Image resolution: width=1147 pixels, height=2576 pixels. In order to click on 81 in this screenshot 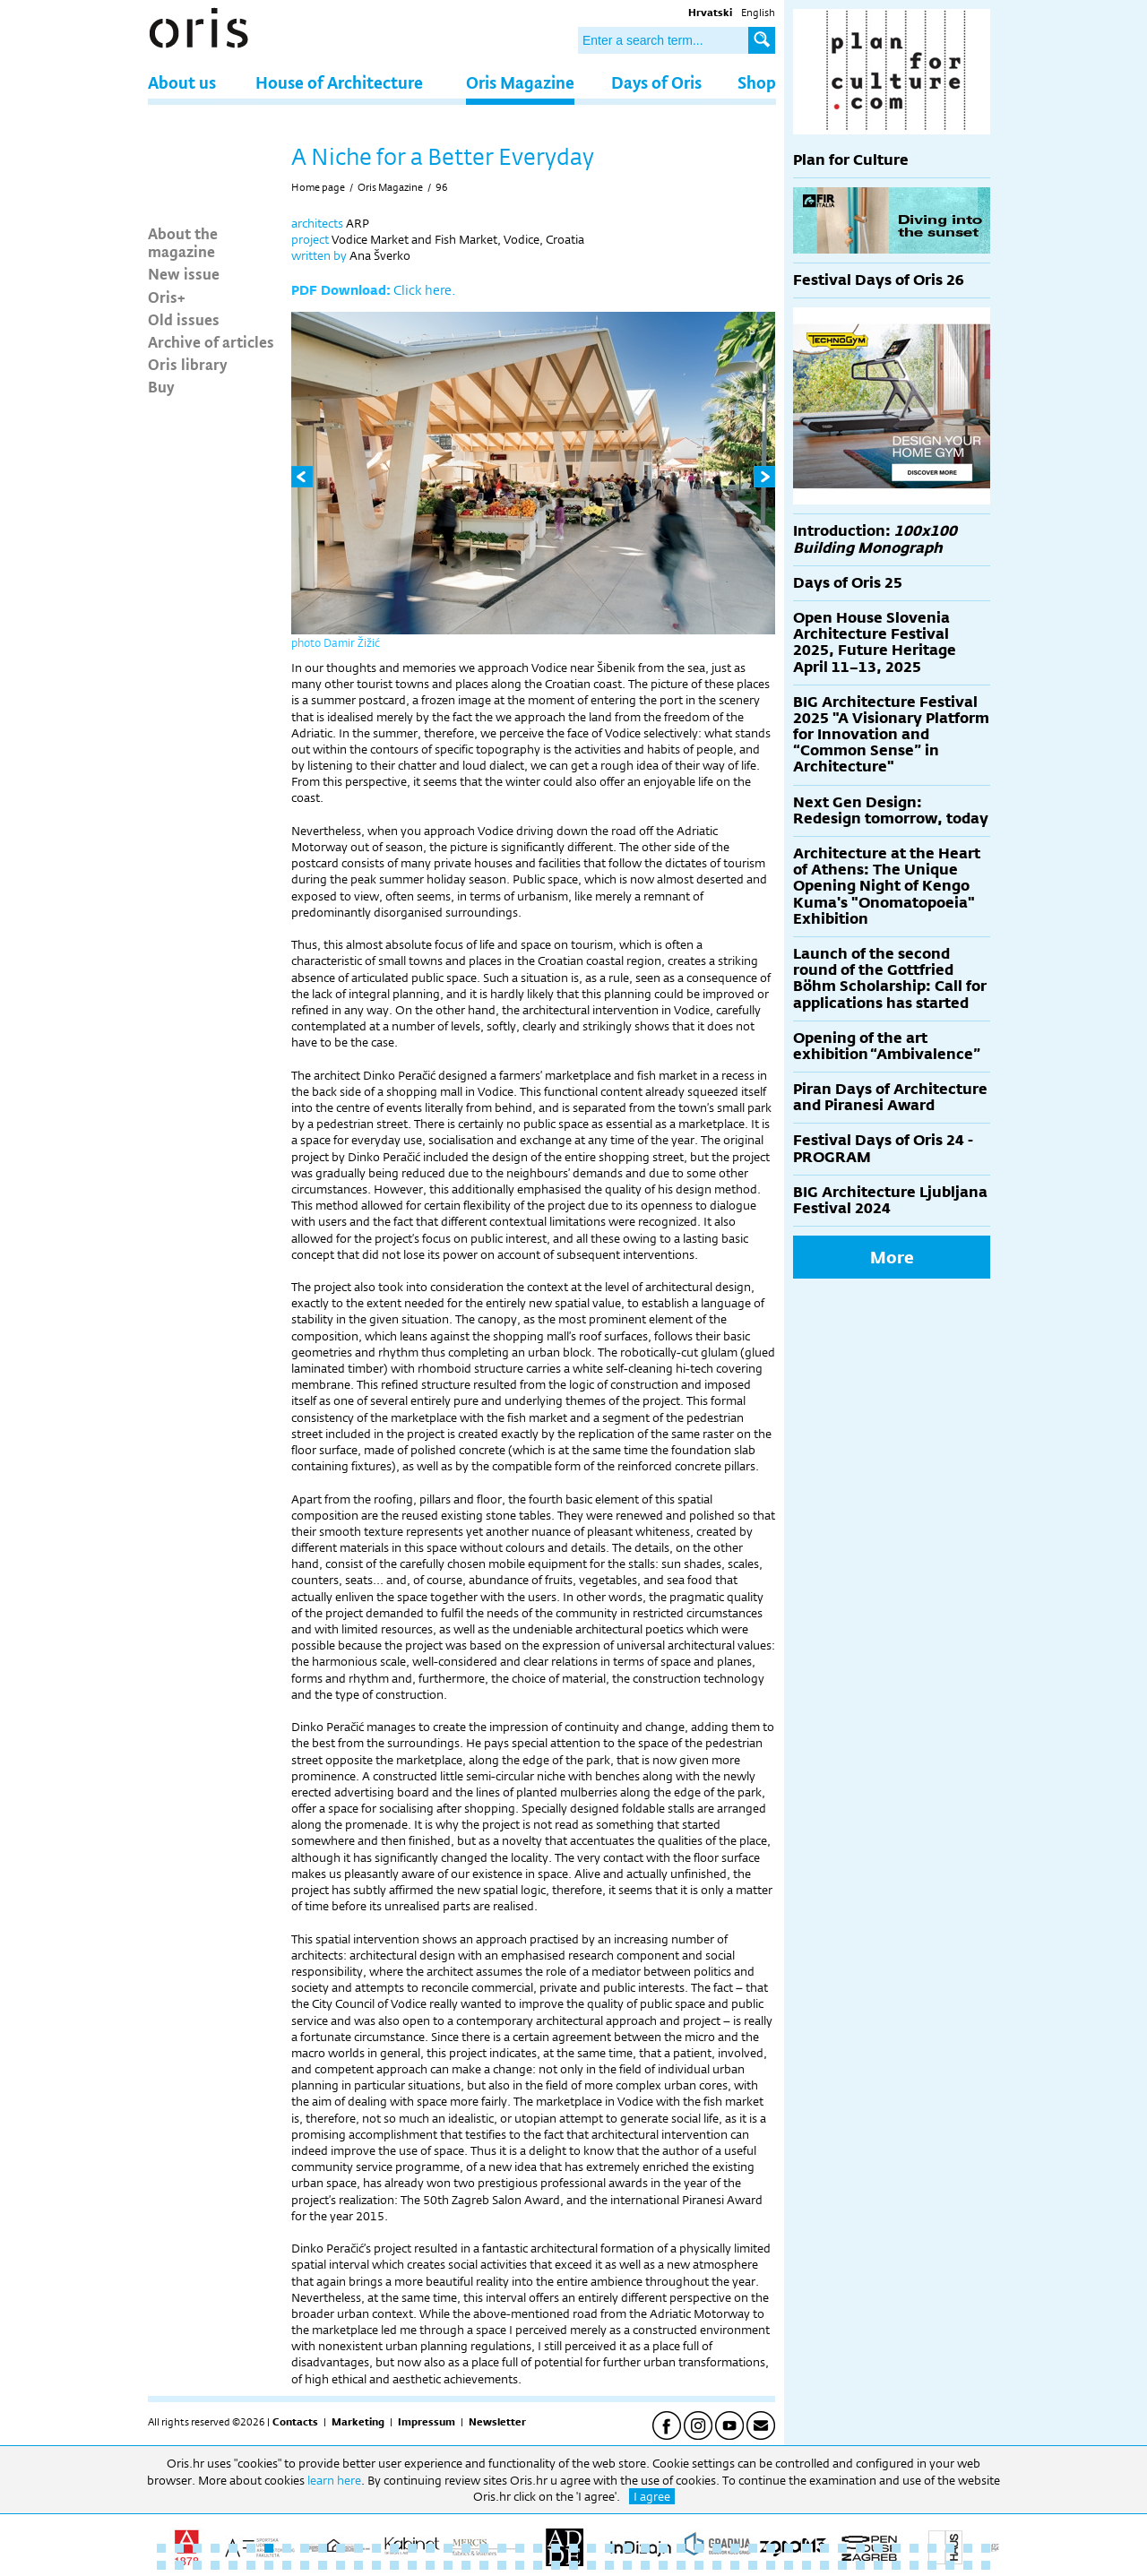, I will do `click(752, 2565)`.